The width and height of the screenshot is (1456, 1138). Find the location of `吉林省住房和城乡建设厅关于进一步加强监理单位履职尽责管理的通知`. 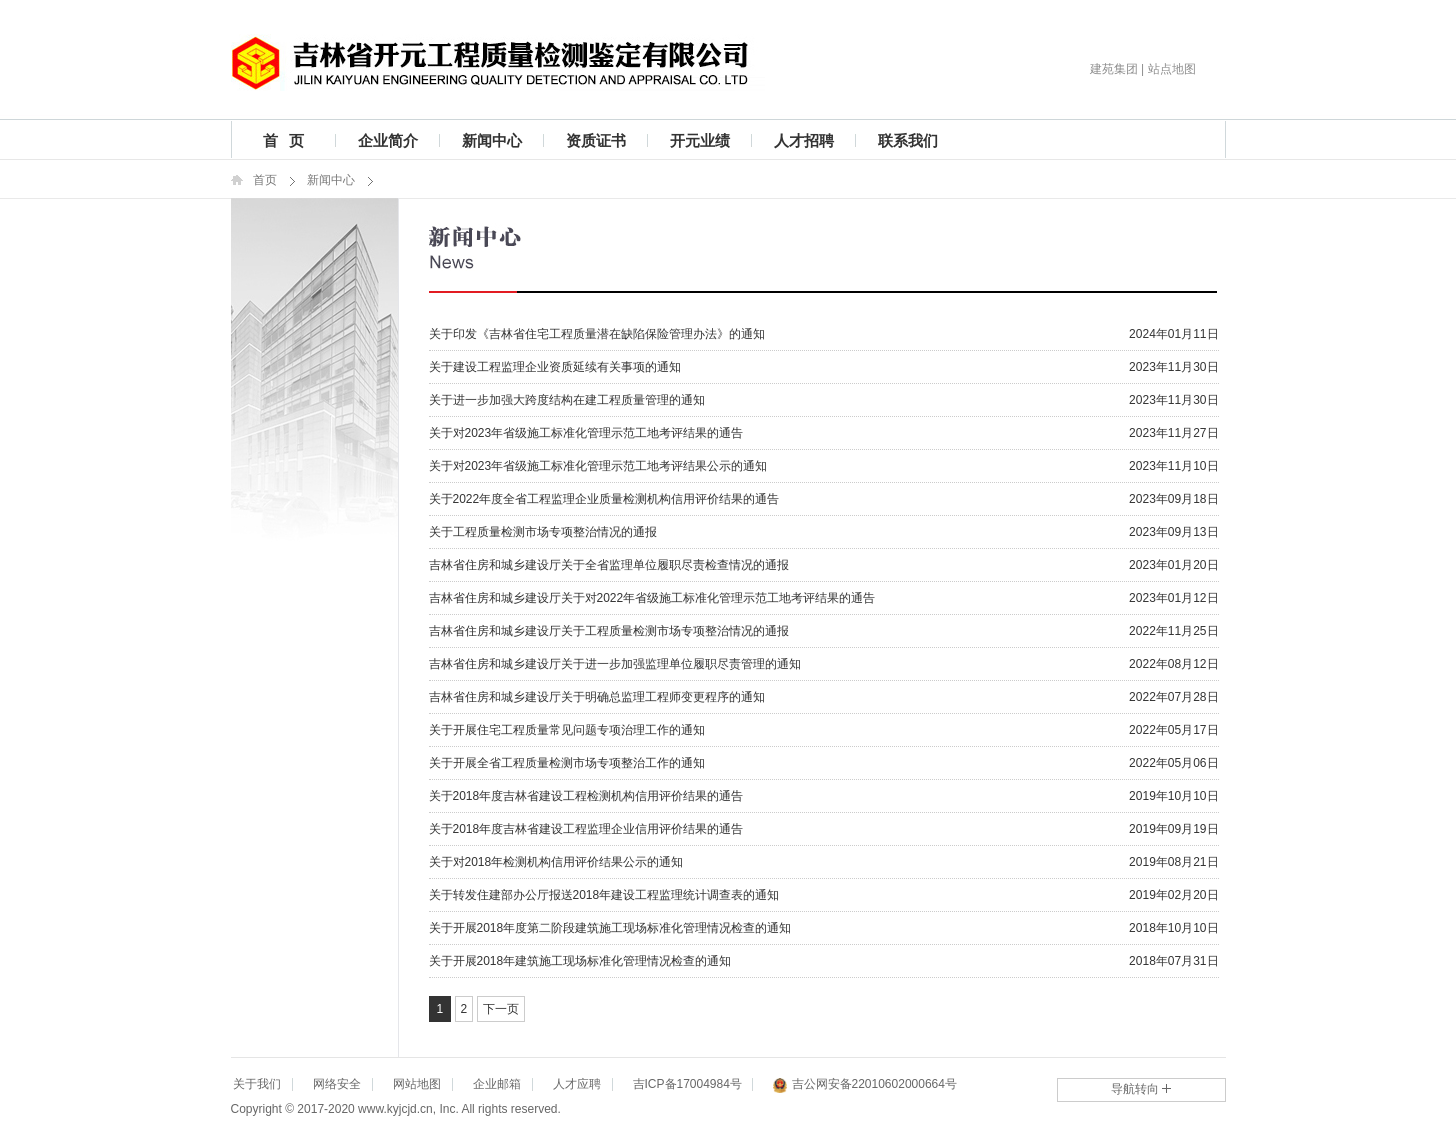

吉林省住房和城乡建设厅关于进一步加强监理单位履职尽责管理的通知 is located at coordinates (615, 664).